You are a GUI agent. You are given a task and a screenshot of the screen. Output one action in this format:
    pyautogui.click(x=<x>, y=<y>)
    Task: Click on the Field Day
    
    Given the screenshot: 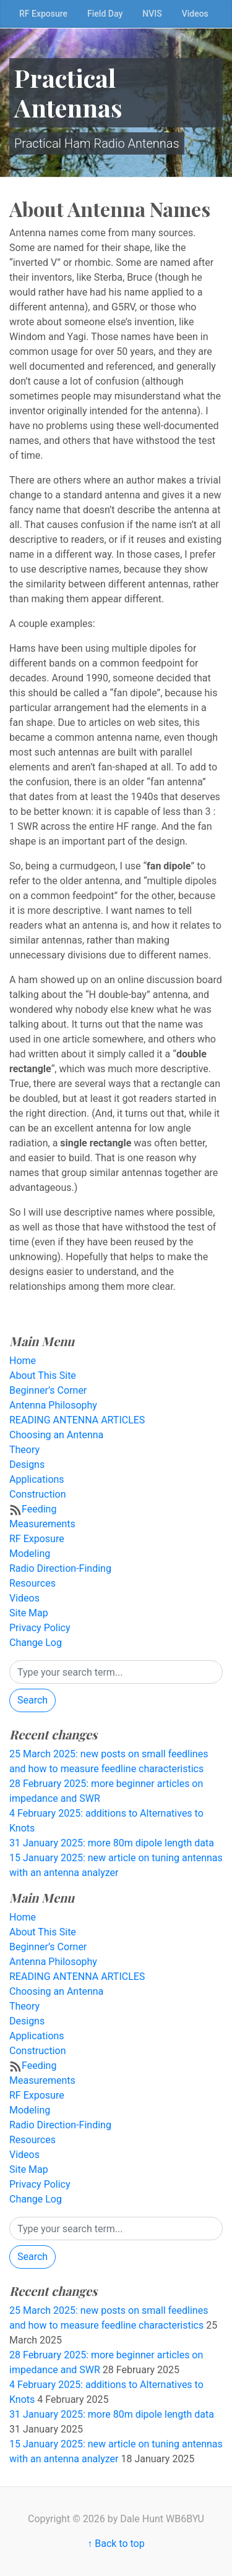 What is the action you would take?
    pyautogui.click(x=104, y=14)
    